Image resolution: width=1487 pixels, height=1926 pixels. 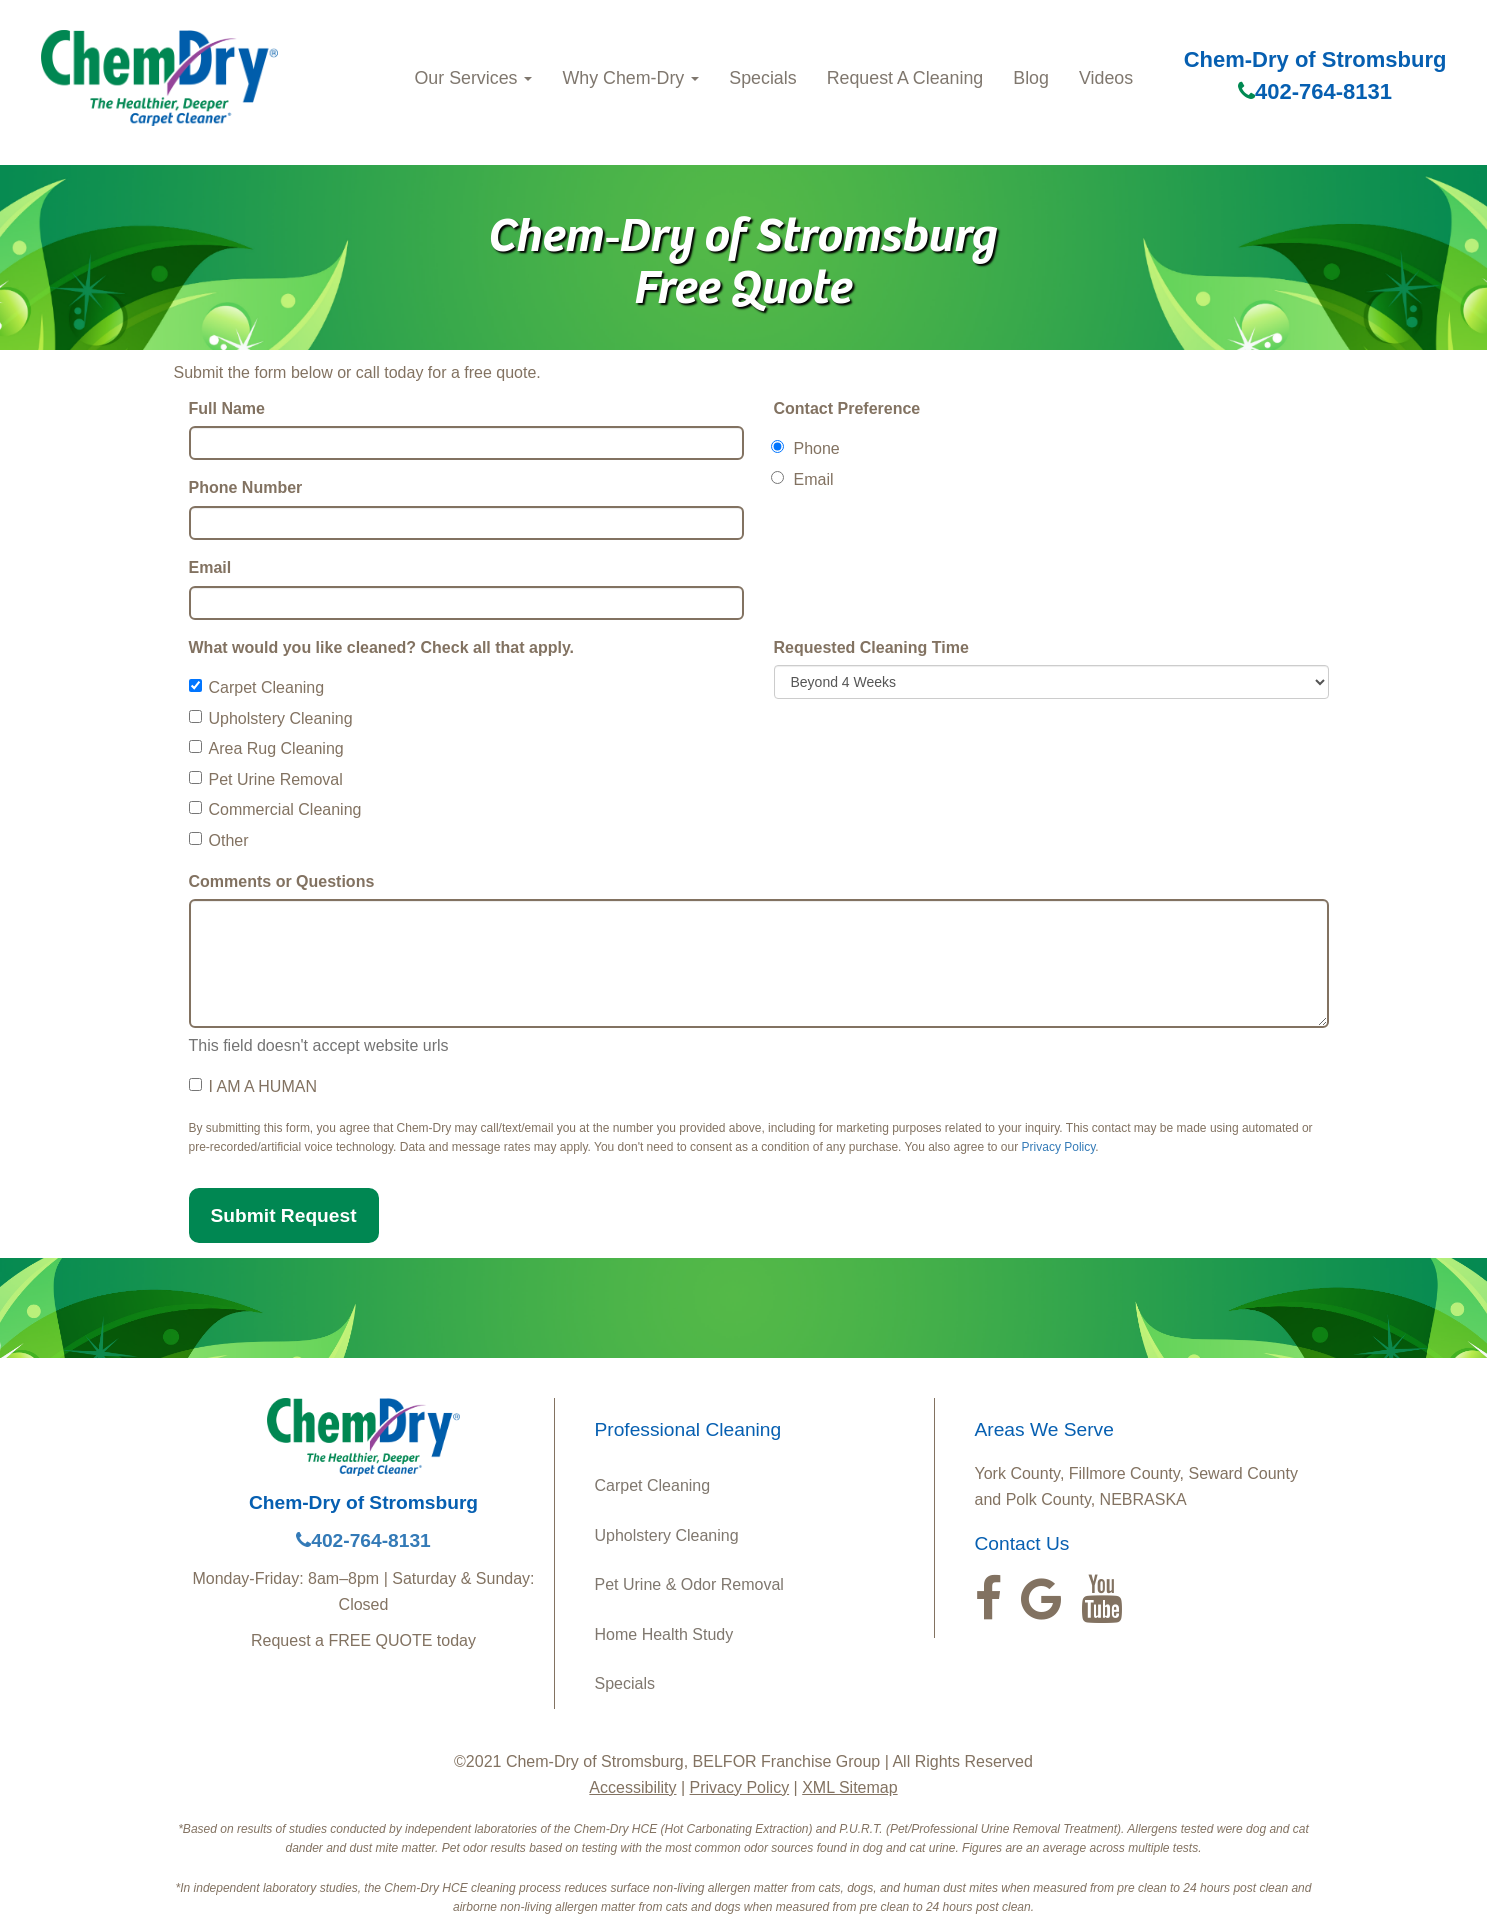 What do you see at coordinates (630, 78) in the screenshot?
I see `Why Chem-Dry [button]` at bounding box center [630, 78].